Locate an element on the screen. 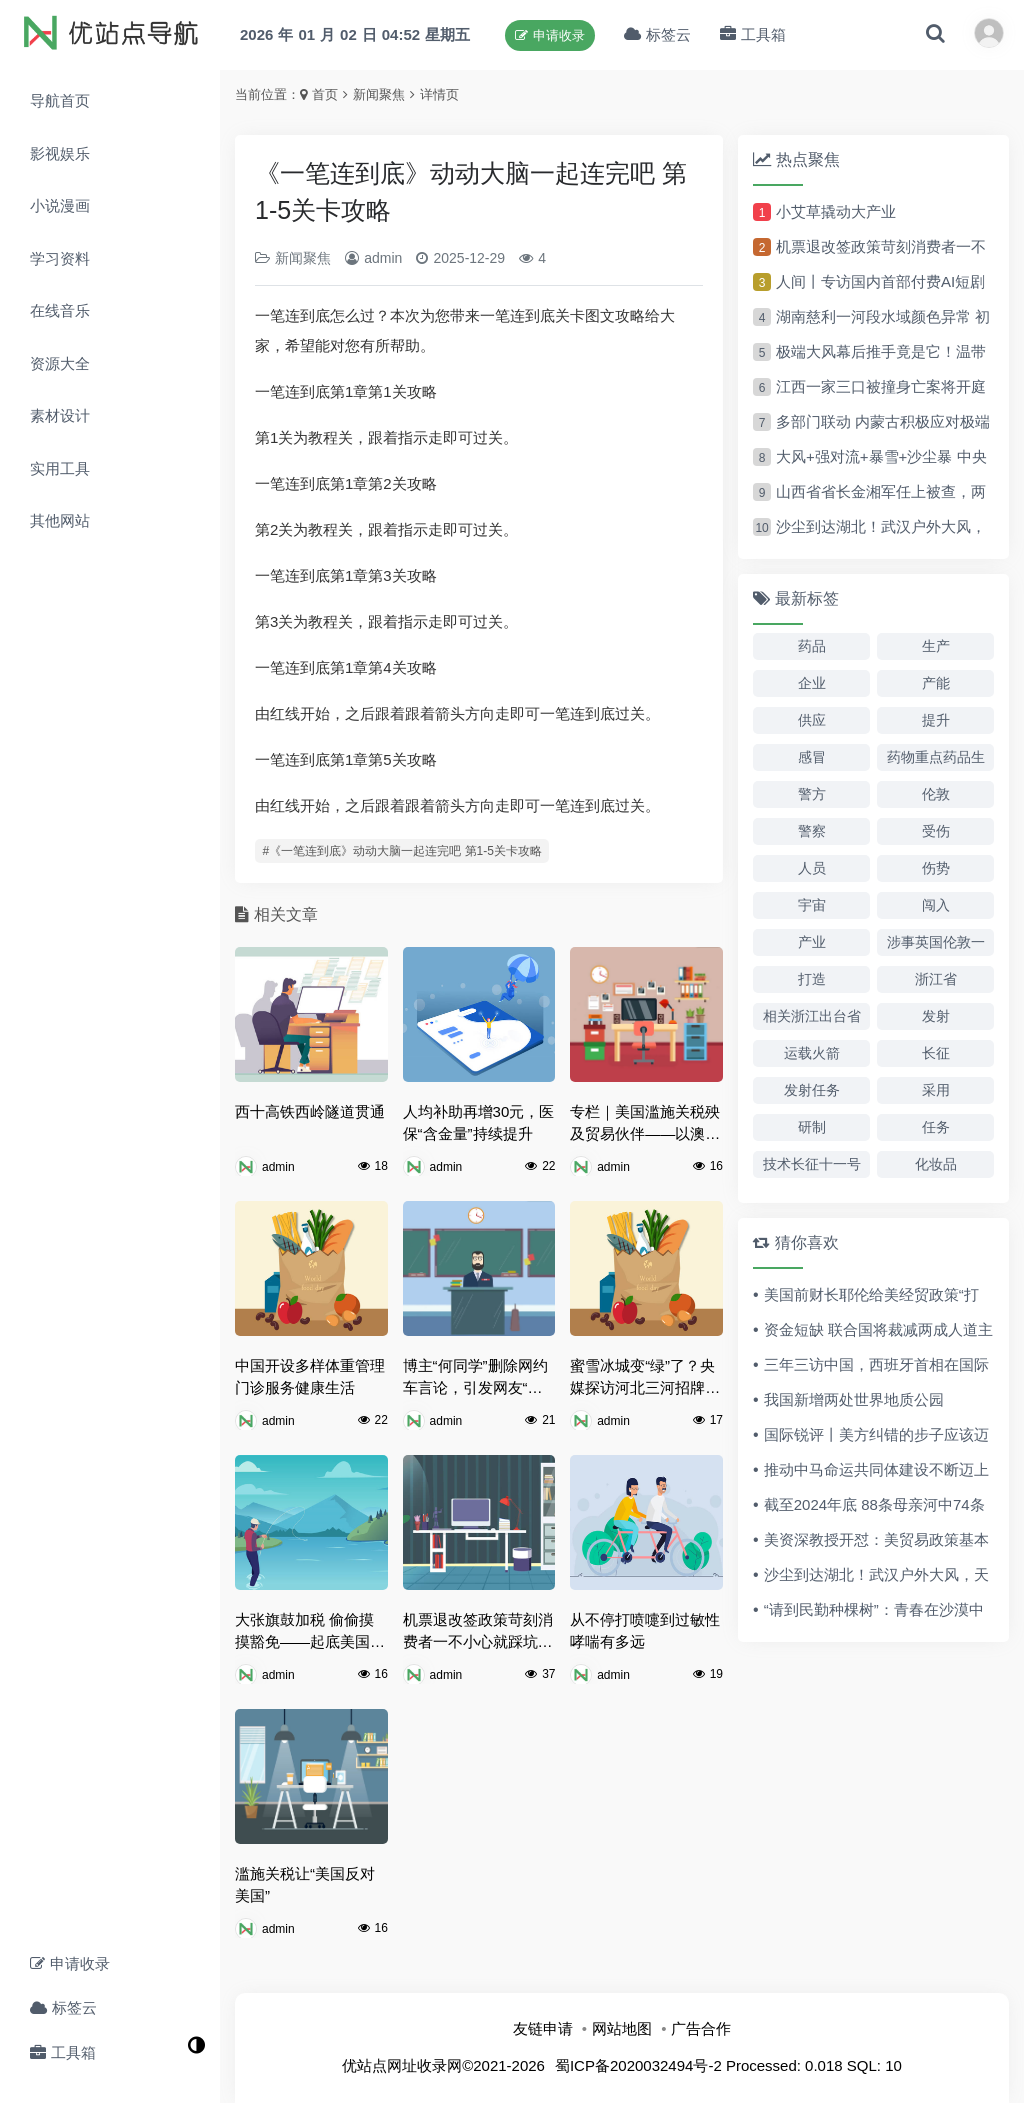 The image size is (1024, 2103). 广告合作 is located at coordinates (701, 2028).